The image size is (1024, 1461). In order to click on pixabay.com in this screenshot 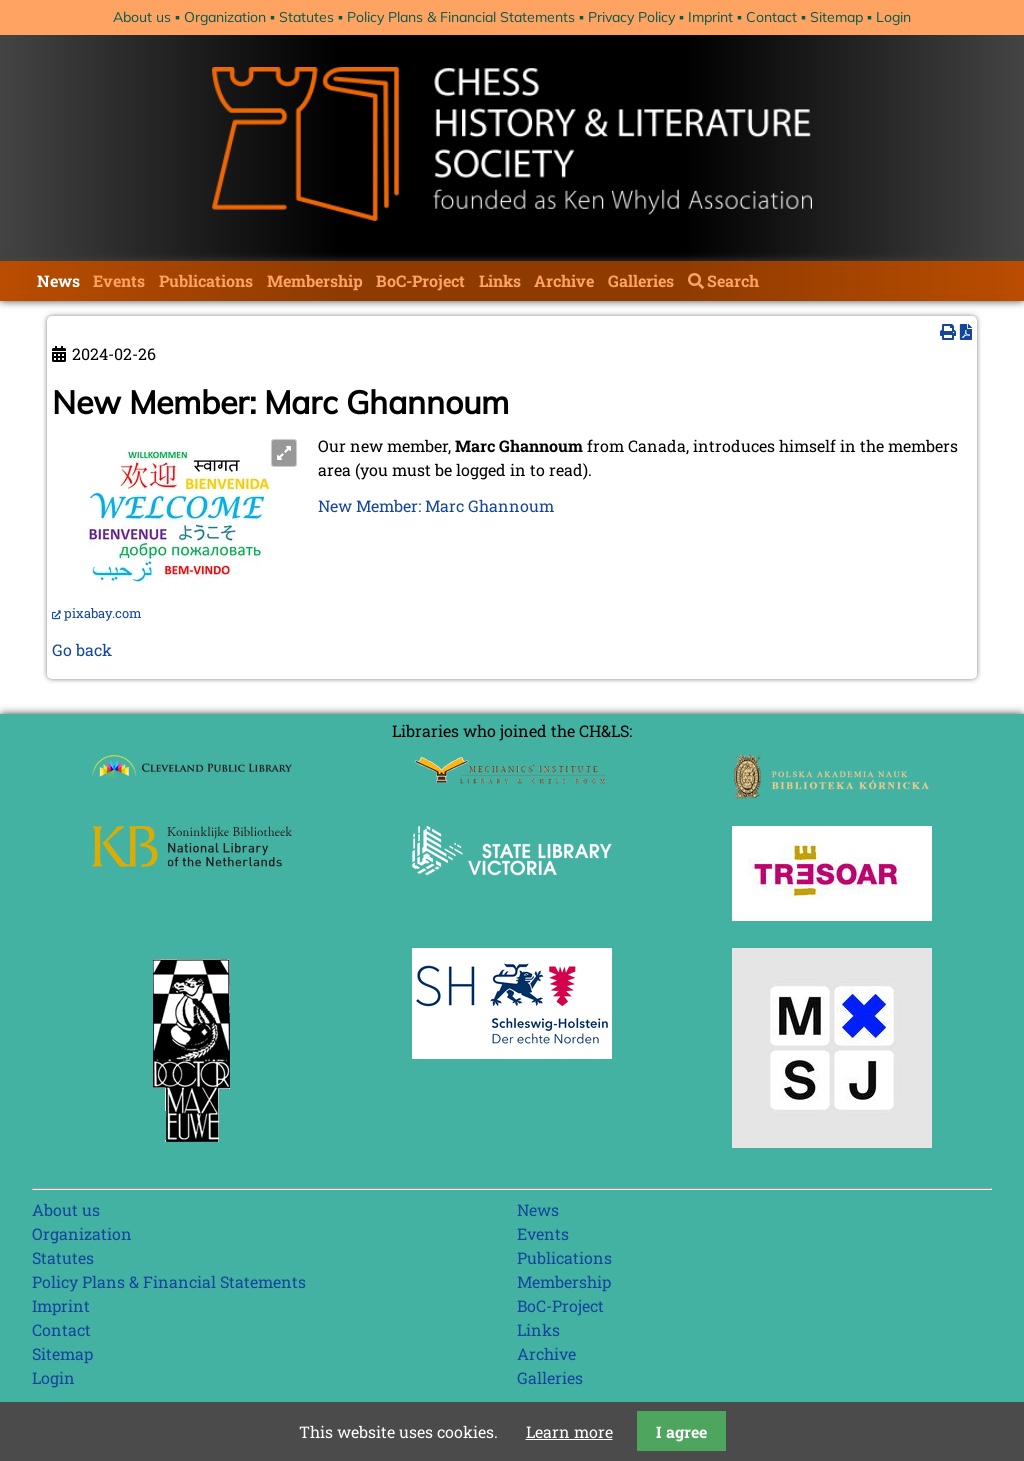, I will do `click(103, 613)`.